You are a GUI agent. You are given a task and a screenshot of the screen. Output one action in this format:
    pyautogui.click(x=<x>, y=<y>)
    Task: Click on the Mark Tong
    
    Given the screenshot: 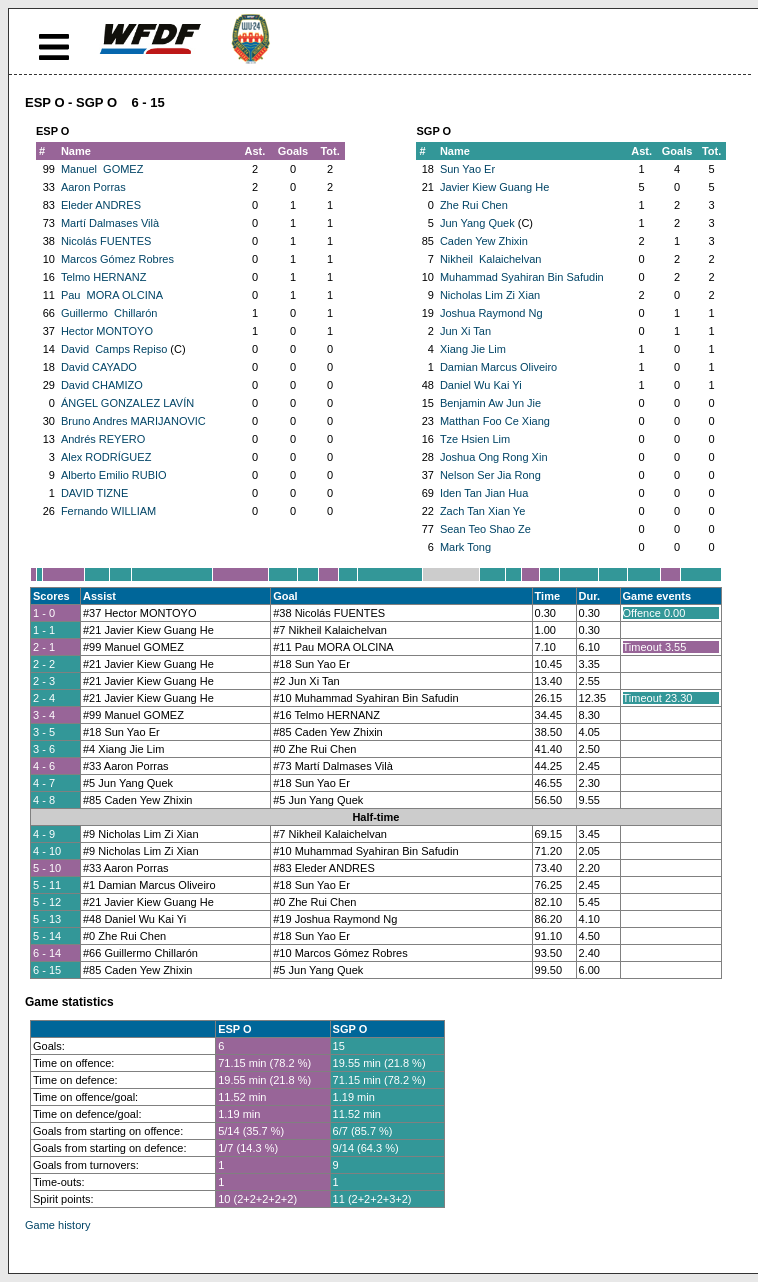 What is the action you would take?
    pyautogui.click(x=465, y=547)
    